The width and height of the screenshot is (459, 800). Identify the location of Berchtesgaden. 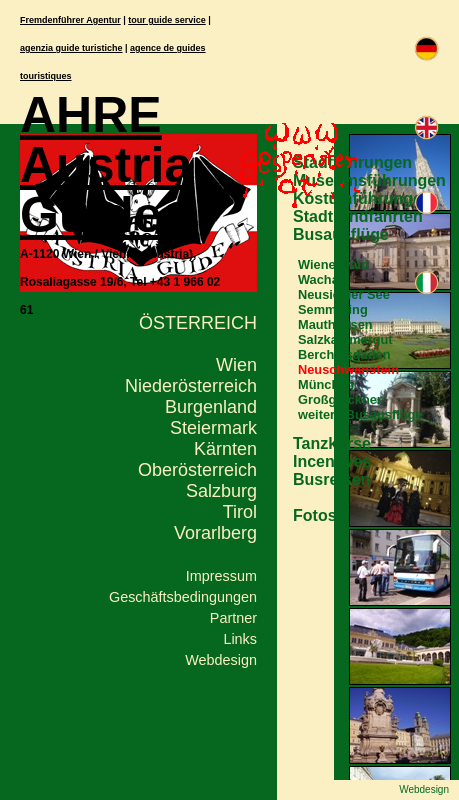
(344, 354).